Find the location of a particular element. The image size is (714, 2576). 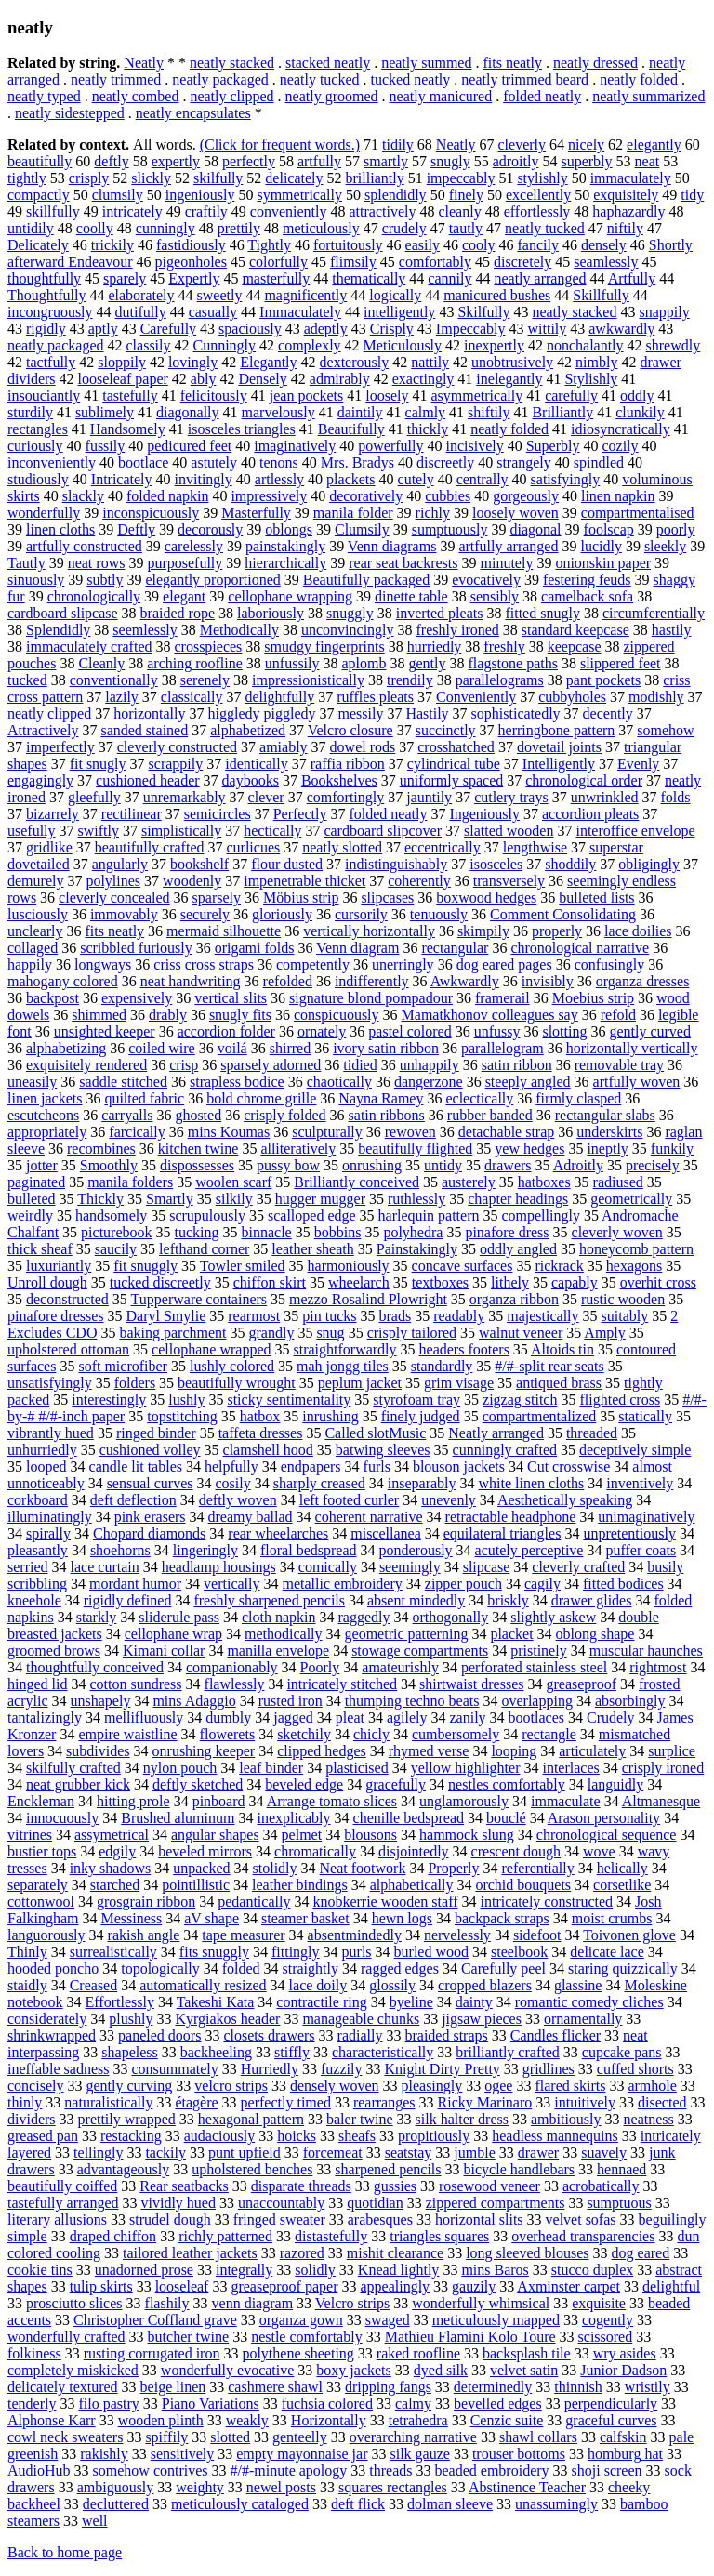

rewoven is located at coordinates (410, 1132).